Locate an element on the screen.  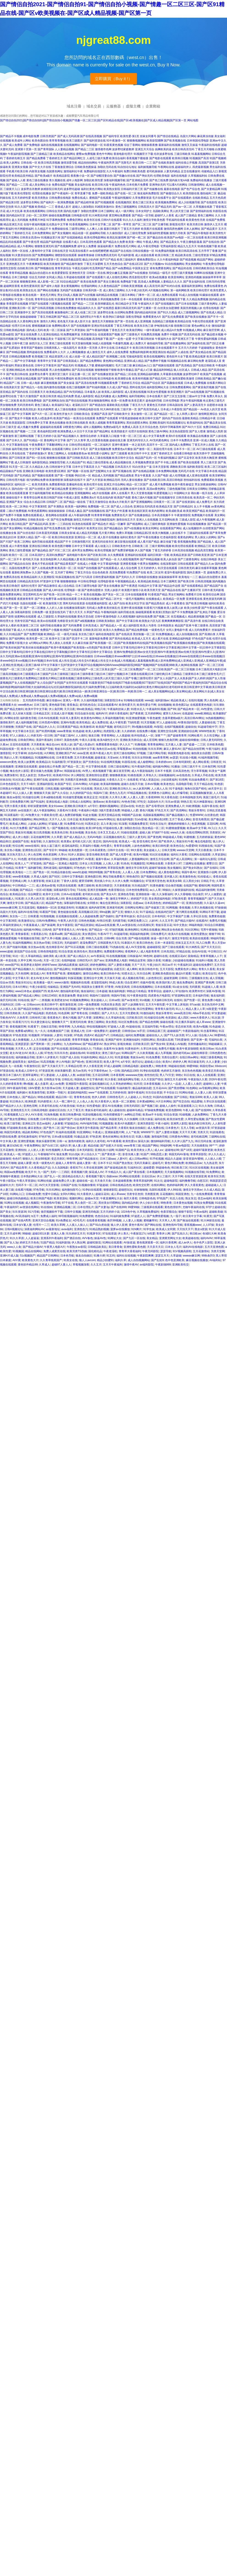
超碰国产25 is located at coordinates (40, 991).